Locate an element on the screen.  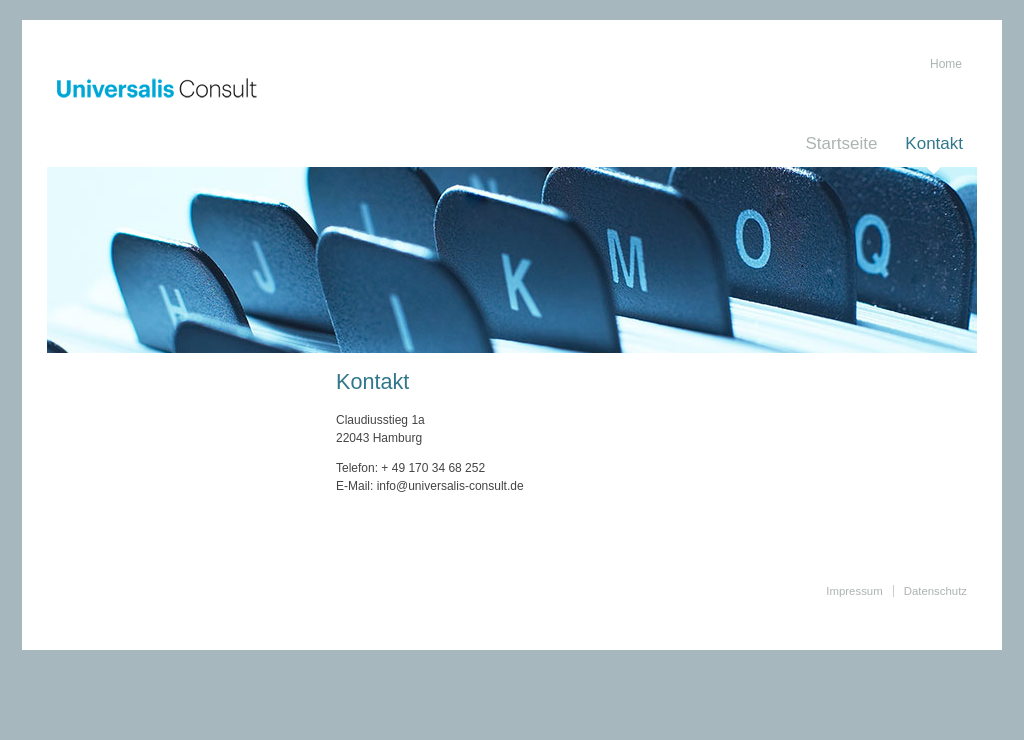
Kontakt is located at coordinates (934, 143).